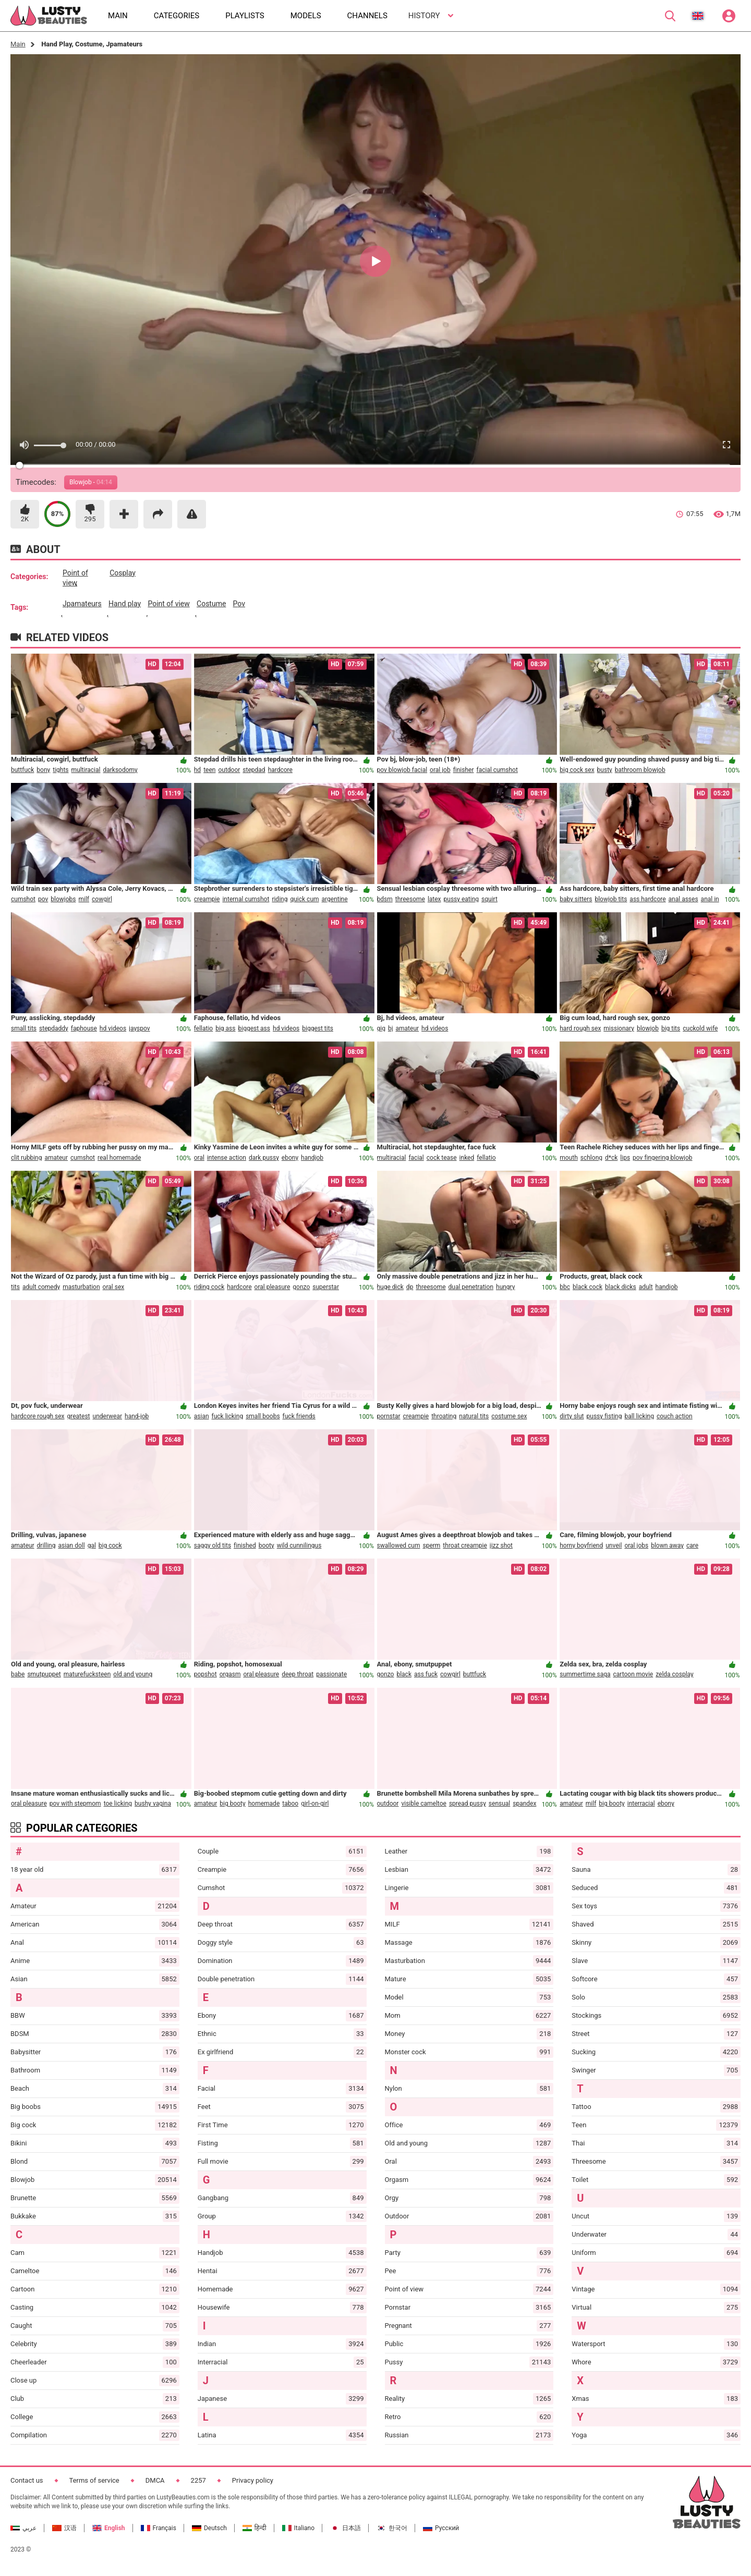 This screenshot has height=2576, width=751. What do you see at coordinates (304, 899) in the screenshot?
I see `quick cum` at bounding box center [304, 899].